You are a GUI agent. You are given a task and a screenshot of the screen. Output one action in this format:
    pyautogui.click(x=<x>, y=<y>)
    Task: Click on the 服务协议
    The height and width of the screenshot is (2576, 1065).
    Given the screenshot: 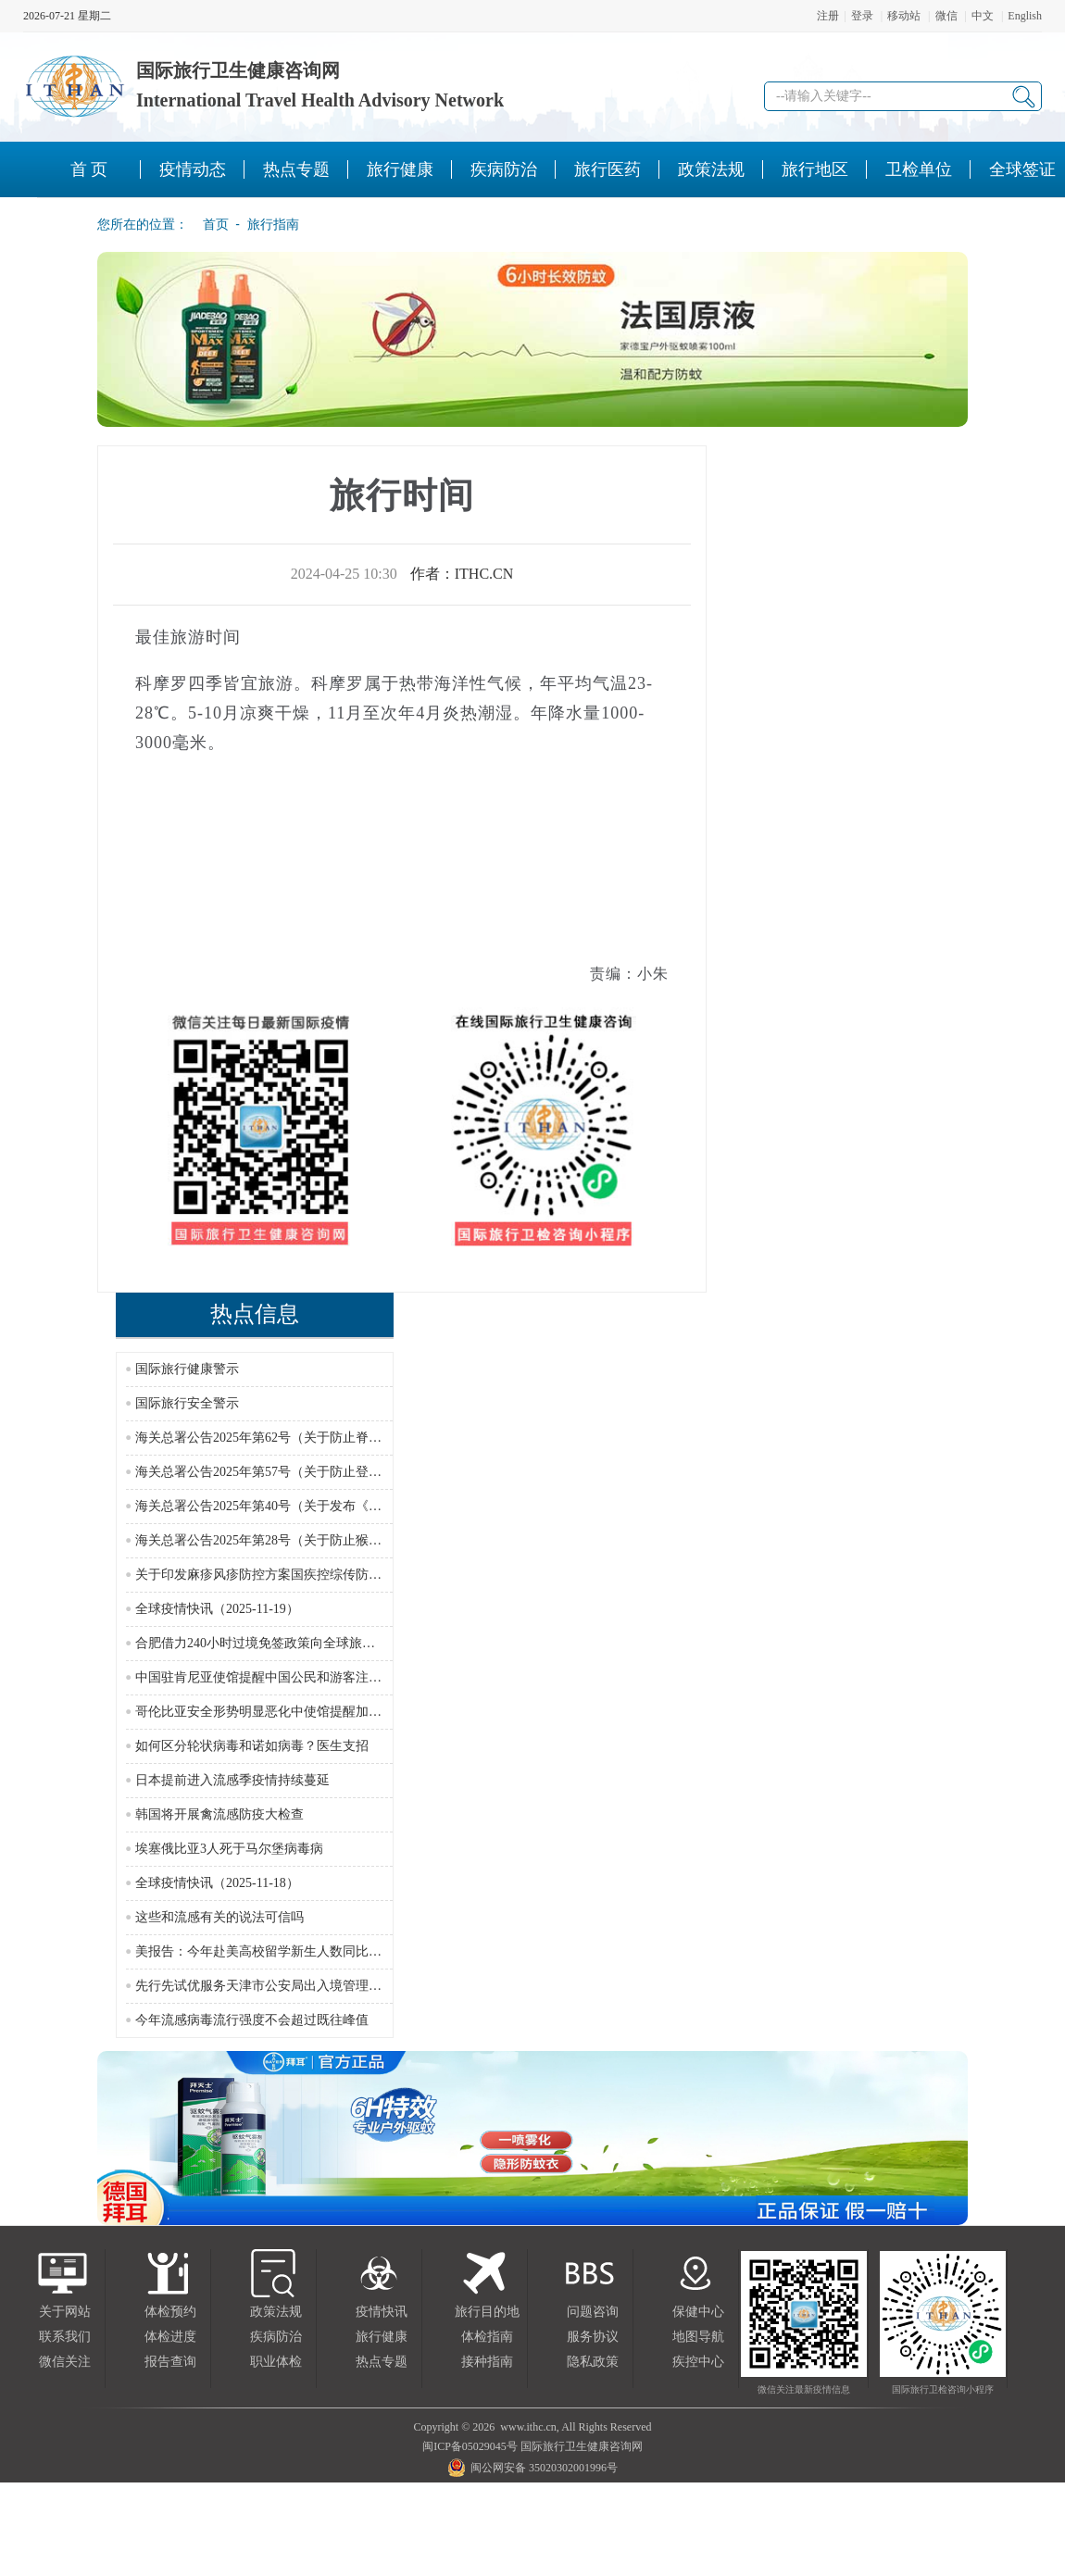 What is the action you would take?
    pyautogui.click(x=593, y=2337)
    